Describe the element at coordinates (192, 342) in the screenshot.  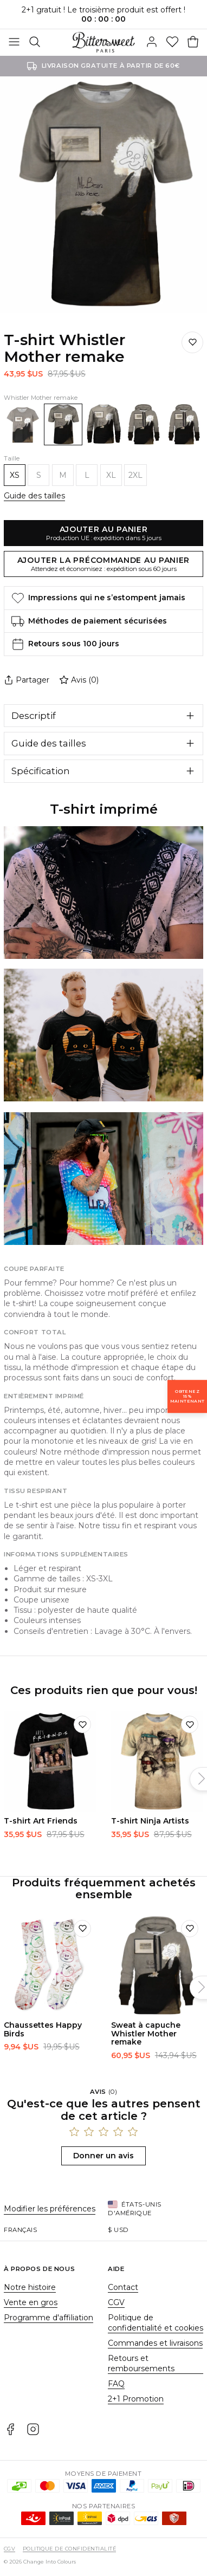
I see `[Ajouter à la liste de souhaits]` at that location.